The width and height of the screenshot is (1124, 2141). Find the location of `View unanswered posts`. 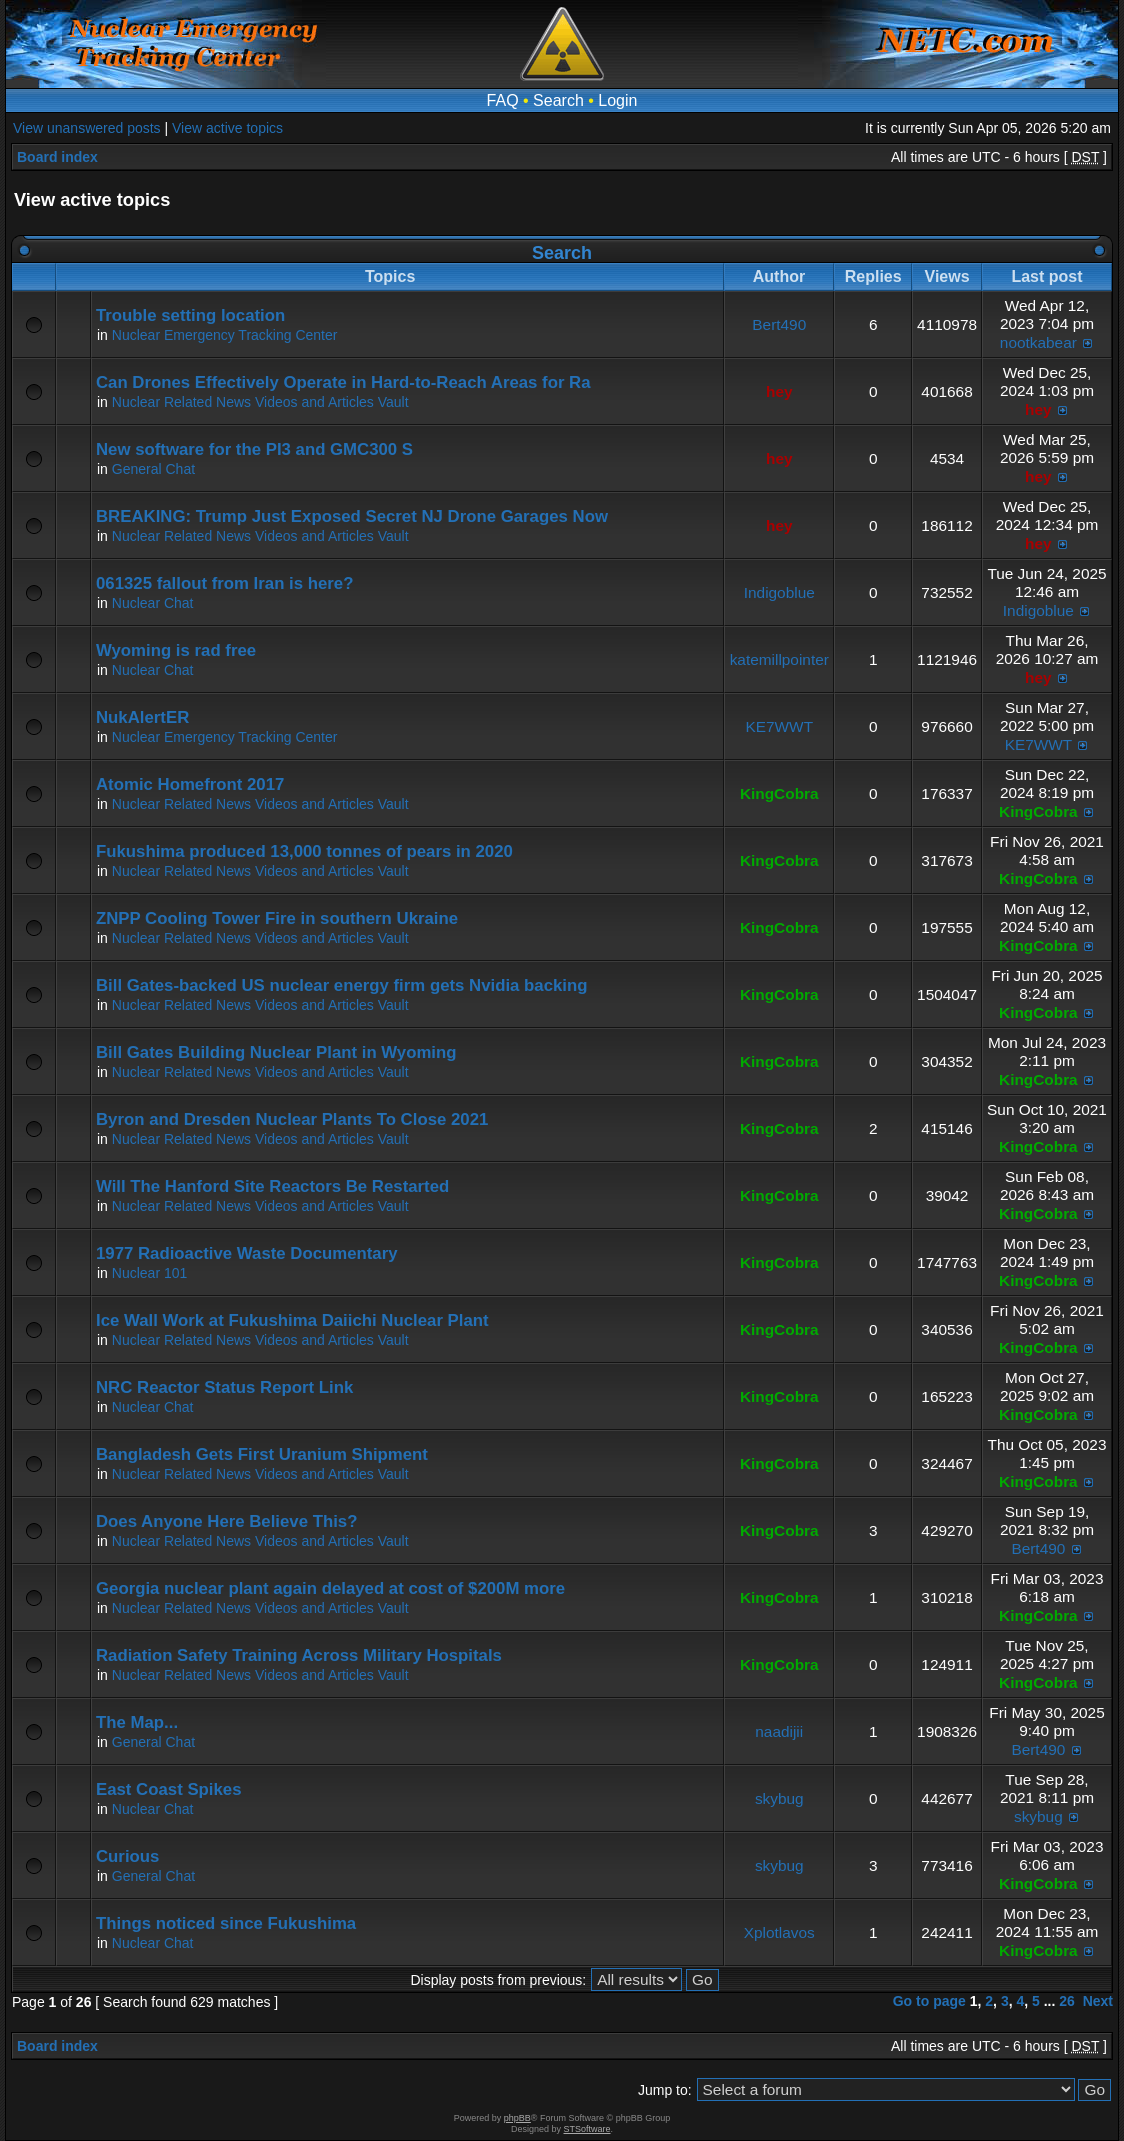

View unanswered posts is located at coordinates (87, 128).